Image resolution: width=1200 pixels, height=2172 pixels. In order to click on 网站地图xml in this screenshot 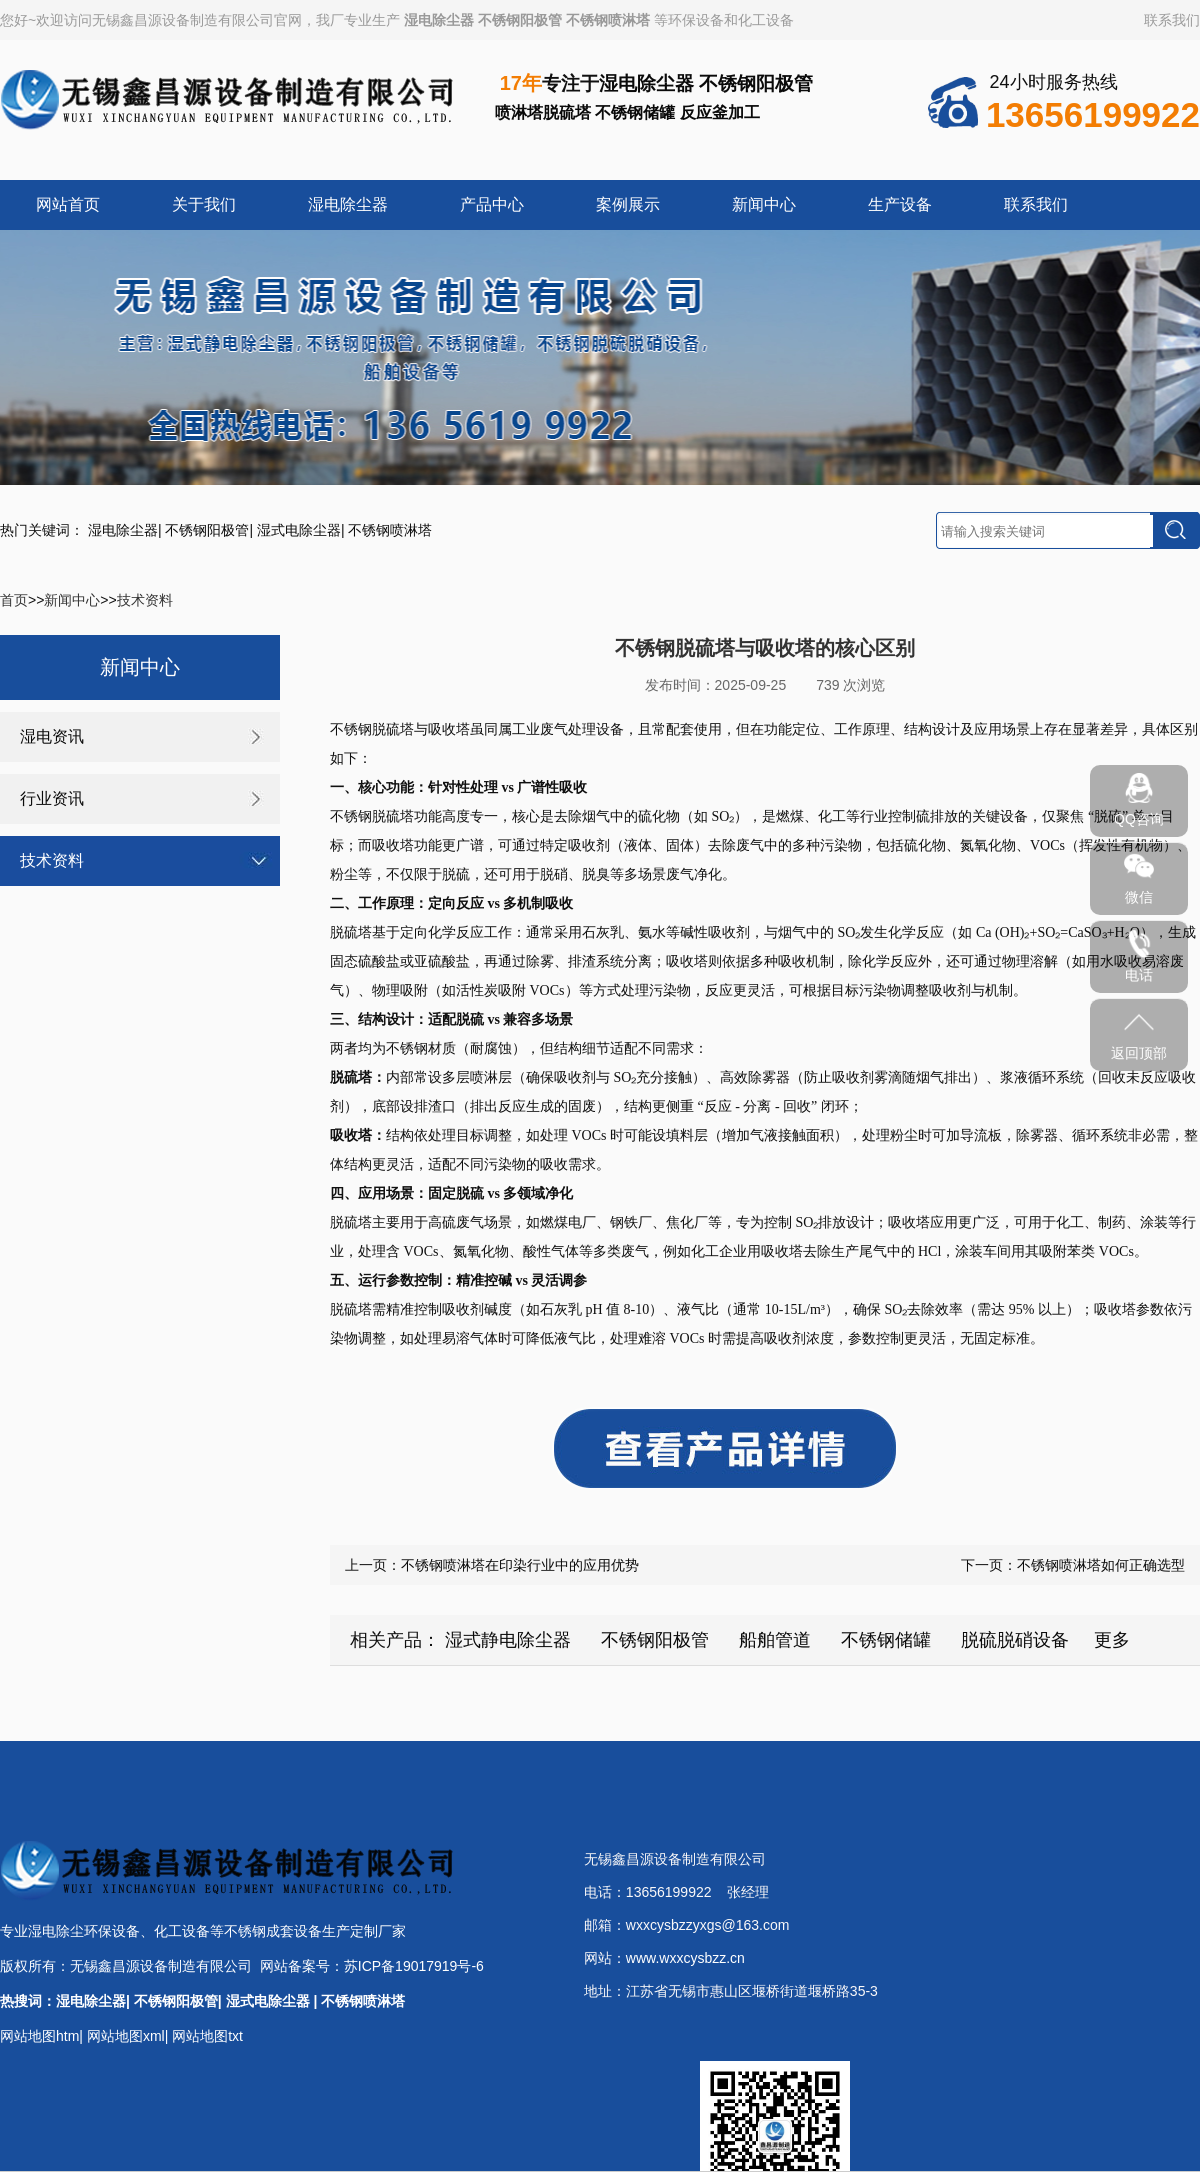, I will do `click(126, 2036)`.